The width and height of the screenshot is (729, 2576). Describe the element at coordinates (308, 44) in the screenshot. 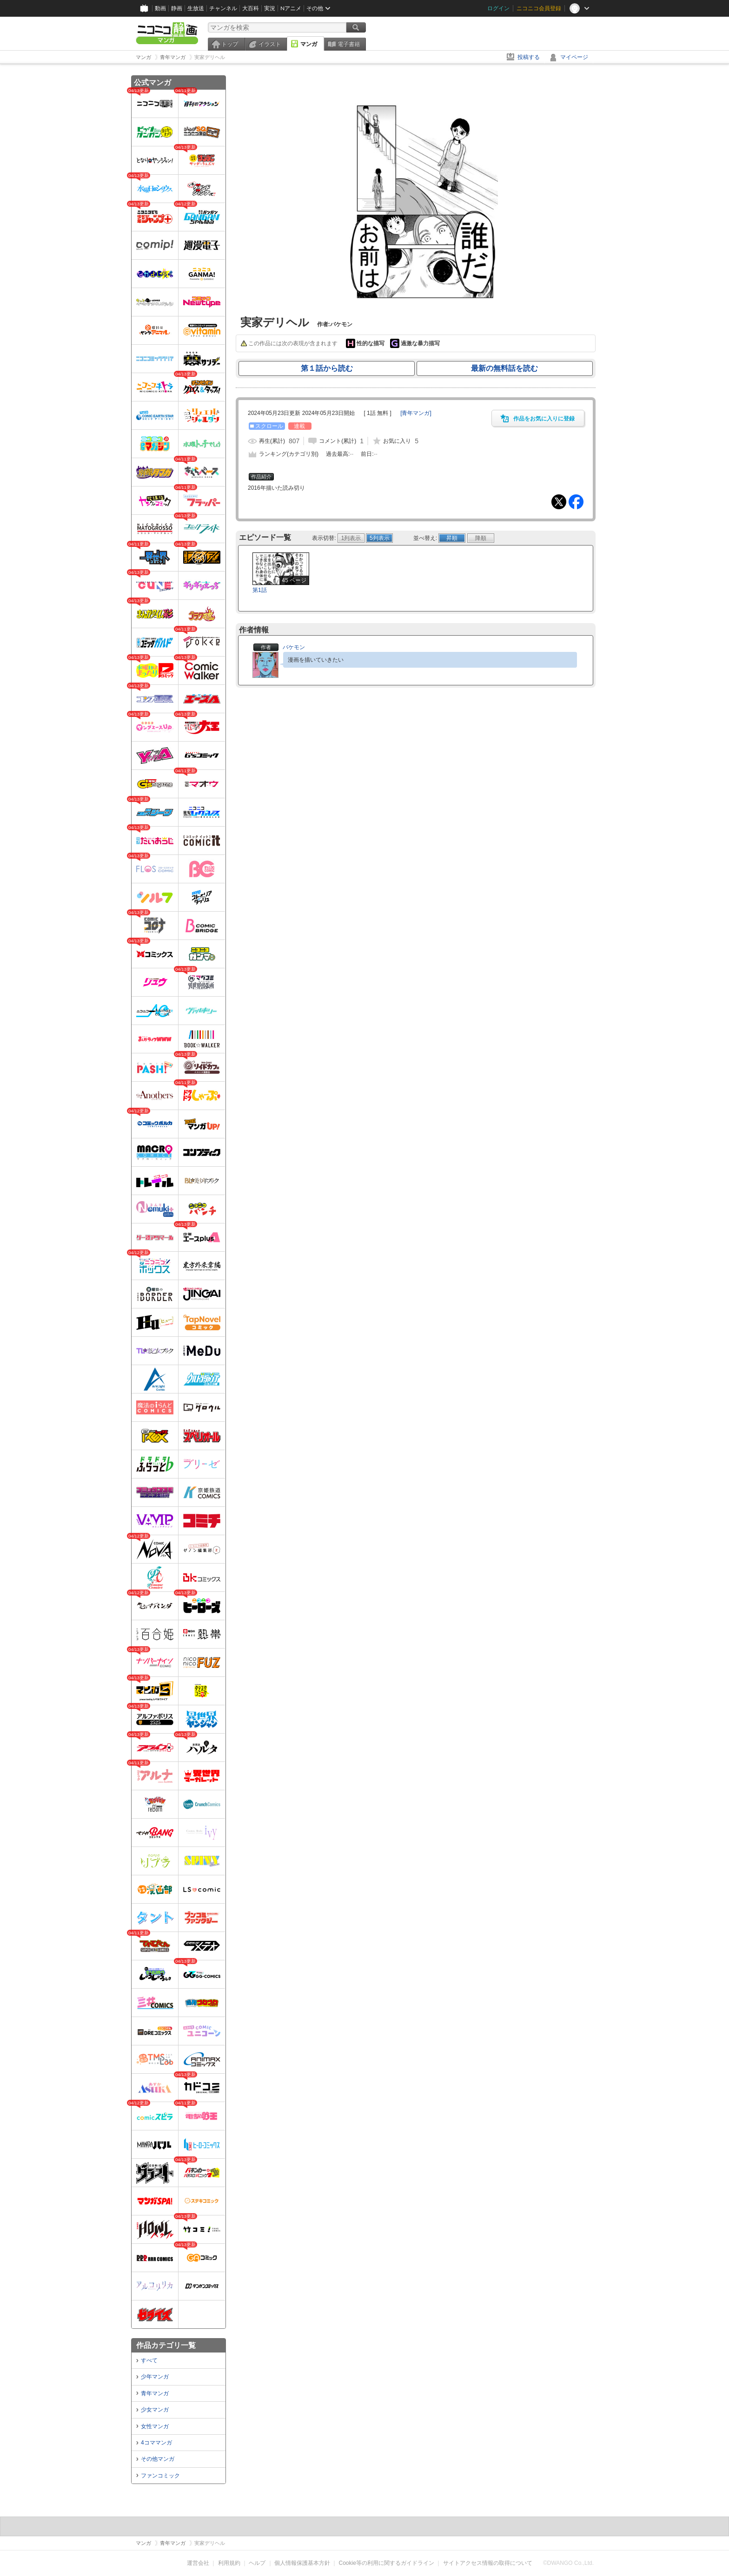

I see `マンガ` at that location.